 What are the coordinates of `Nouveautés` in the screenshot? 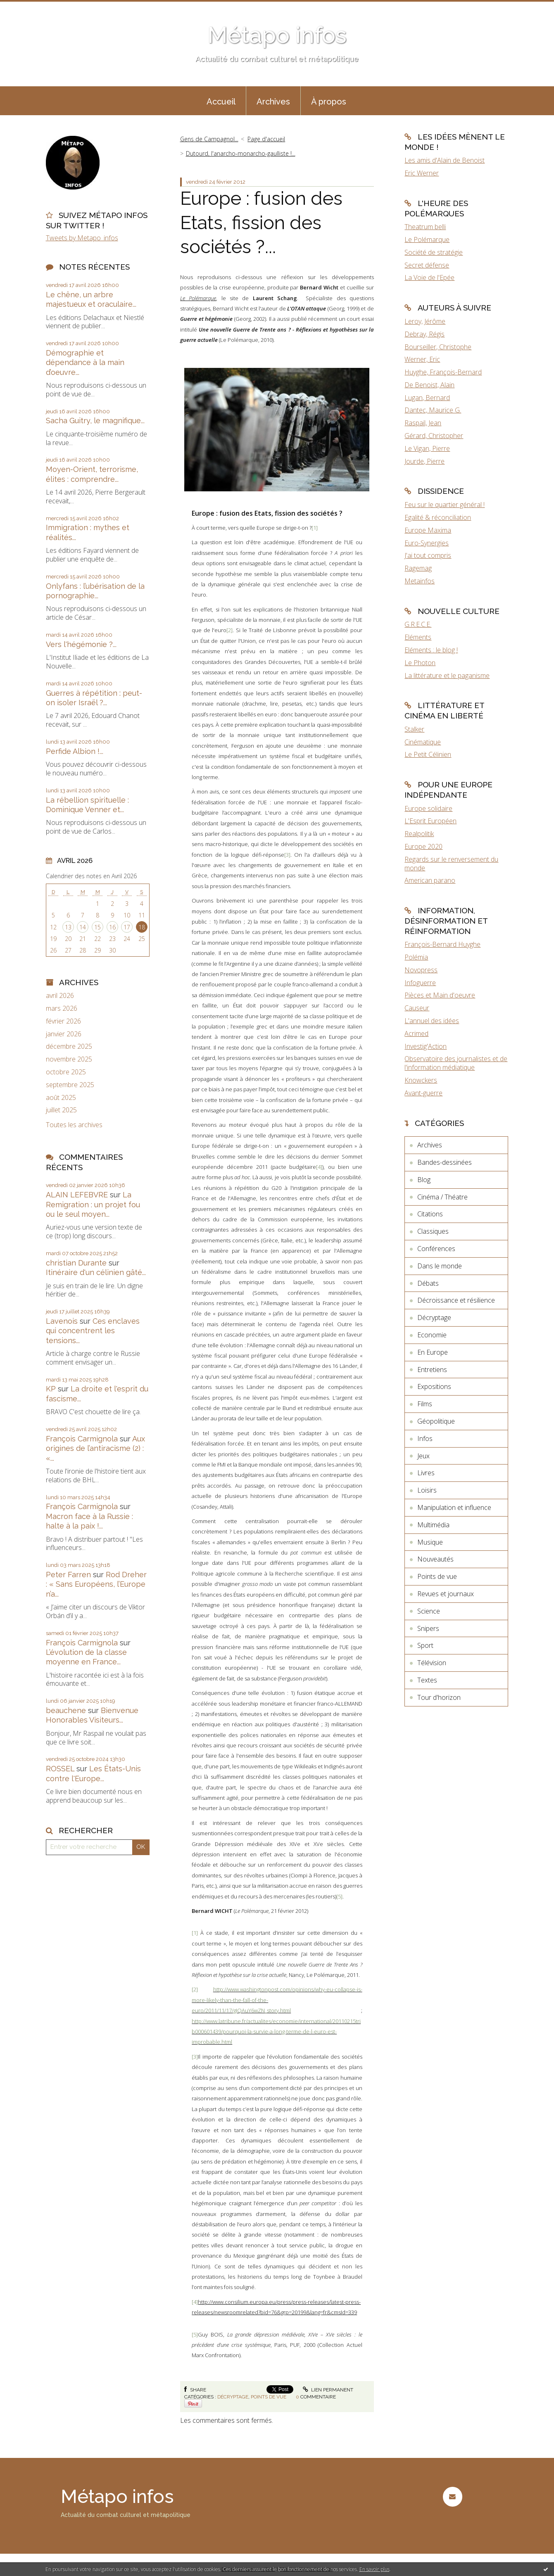 It's located at (435, 1559).